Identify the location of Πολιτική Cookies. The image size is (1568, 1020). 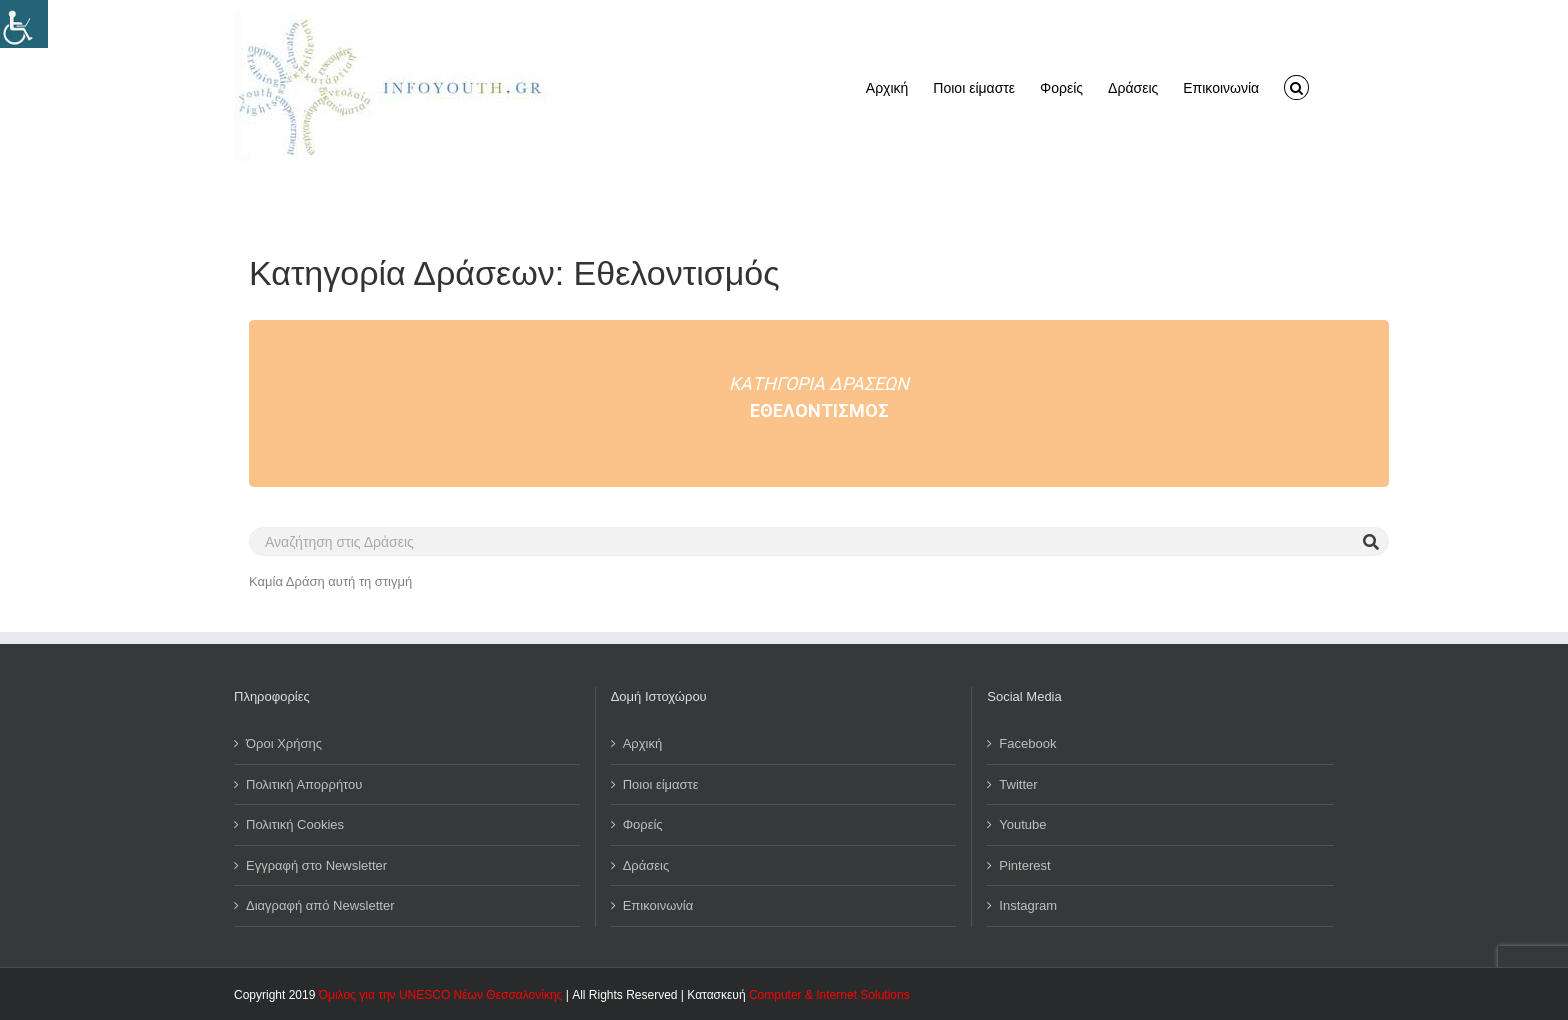
(295, 824).